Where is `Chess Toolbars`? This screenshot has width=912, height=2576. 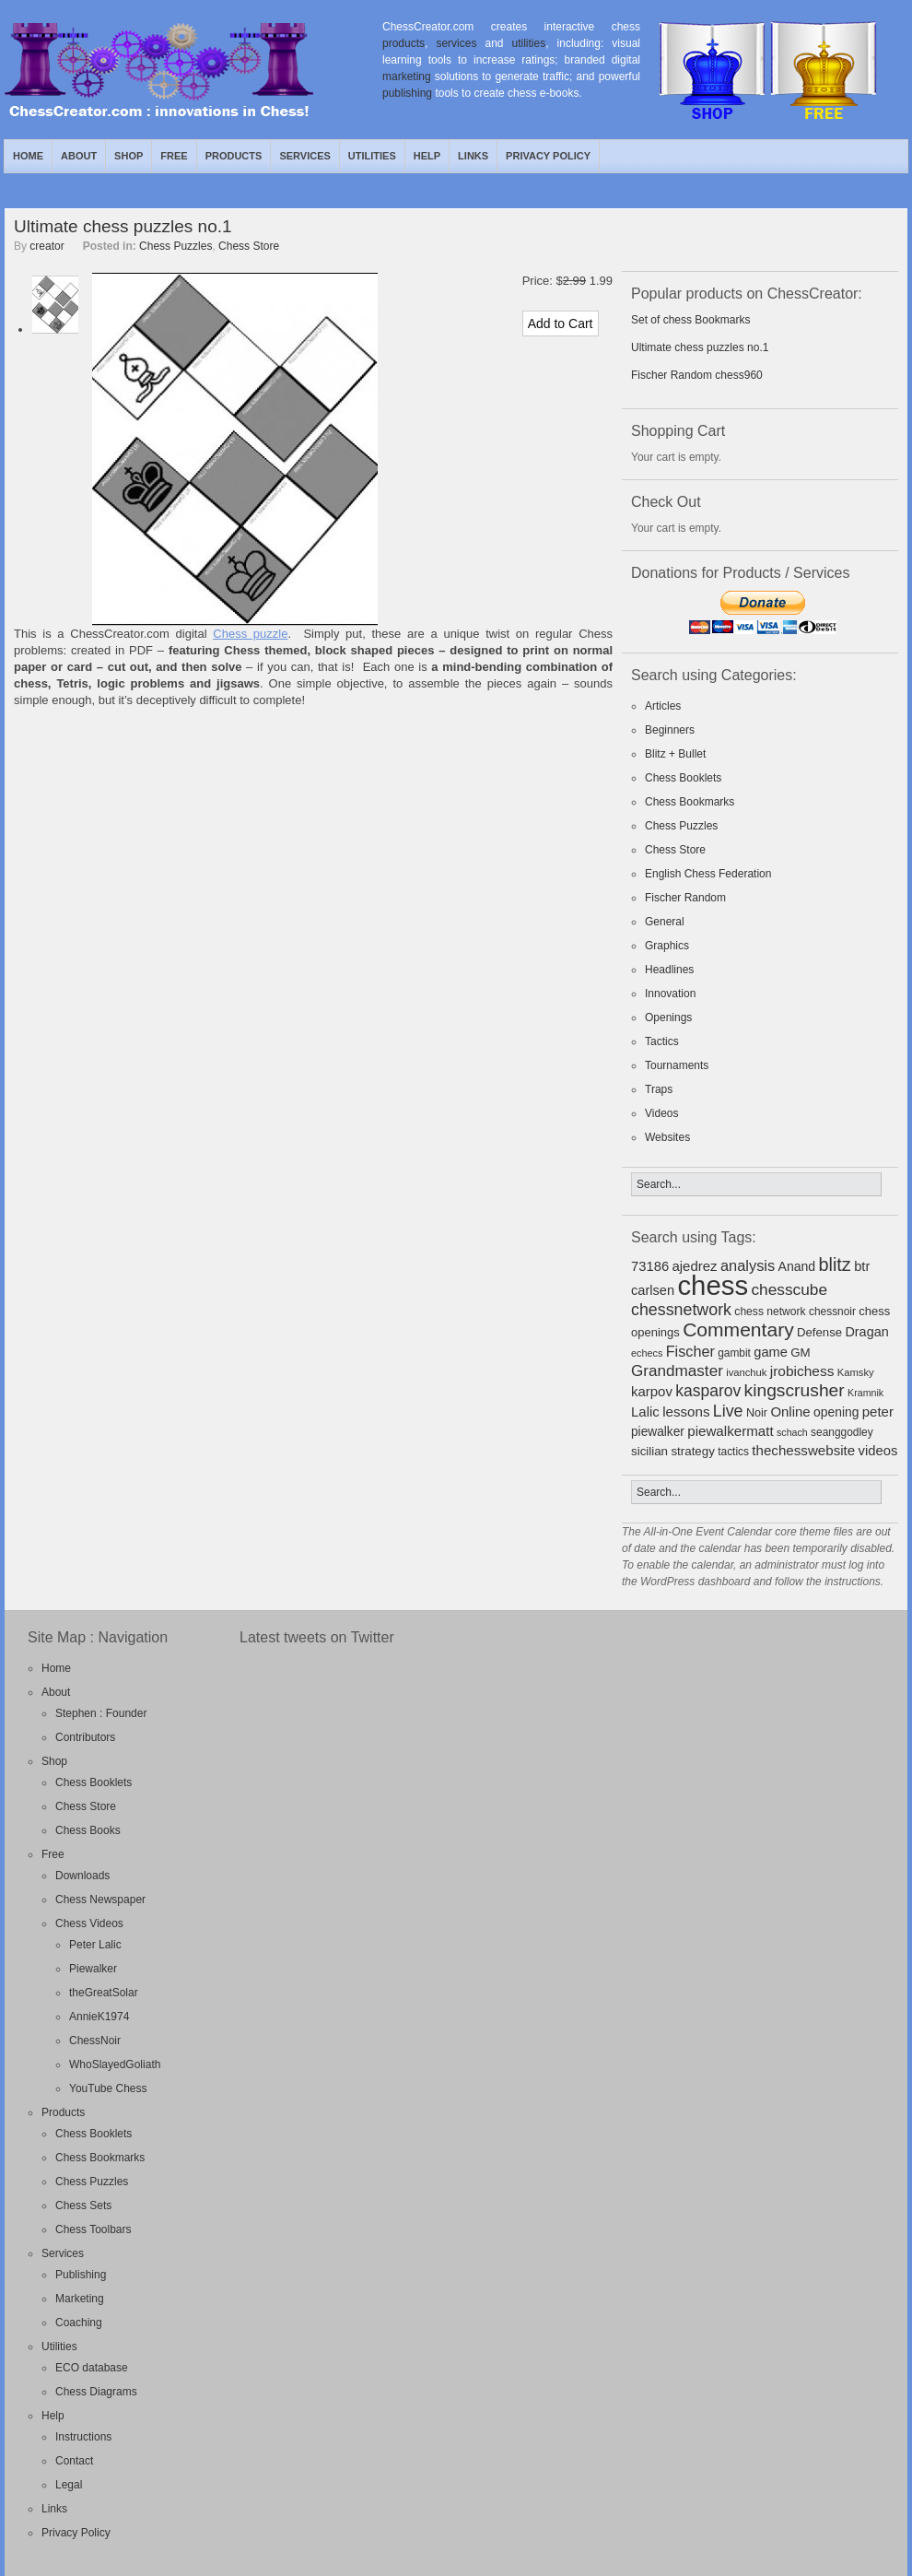 Chess Toolbars is located at coordinates (93, 2229).